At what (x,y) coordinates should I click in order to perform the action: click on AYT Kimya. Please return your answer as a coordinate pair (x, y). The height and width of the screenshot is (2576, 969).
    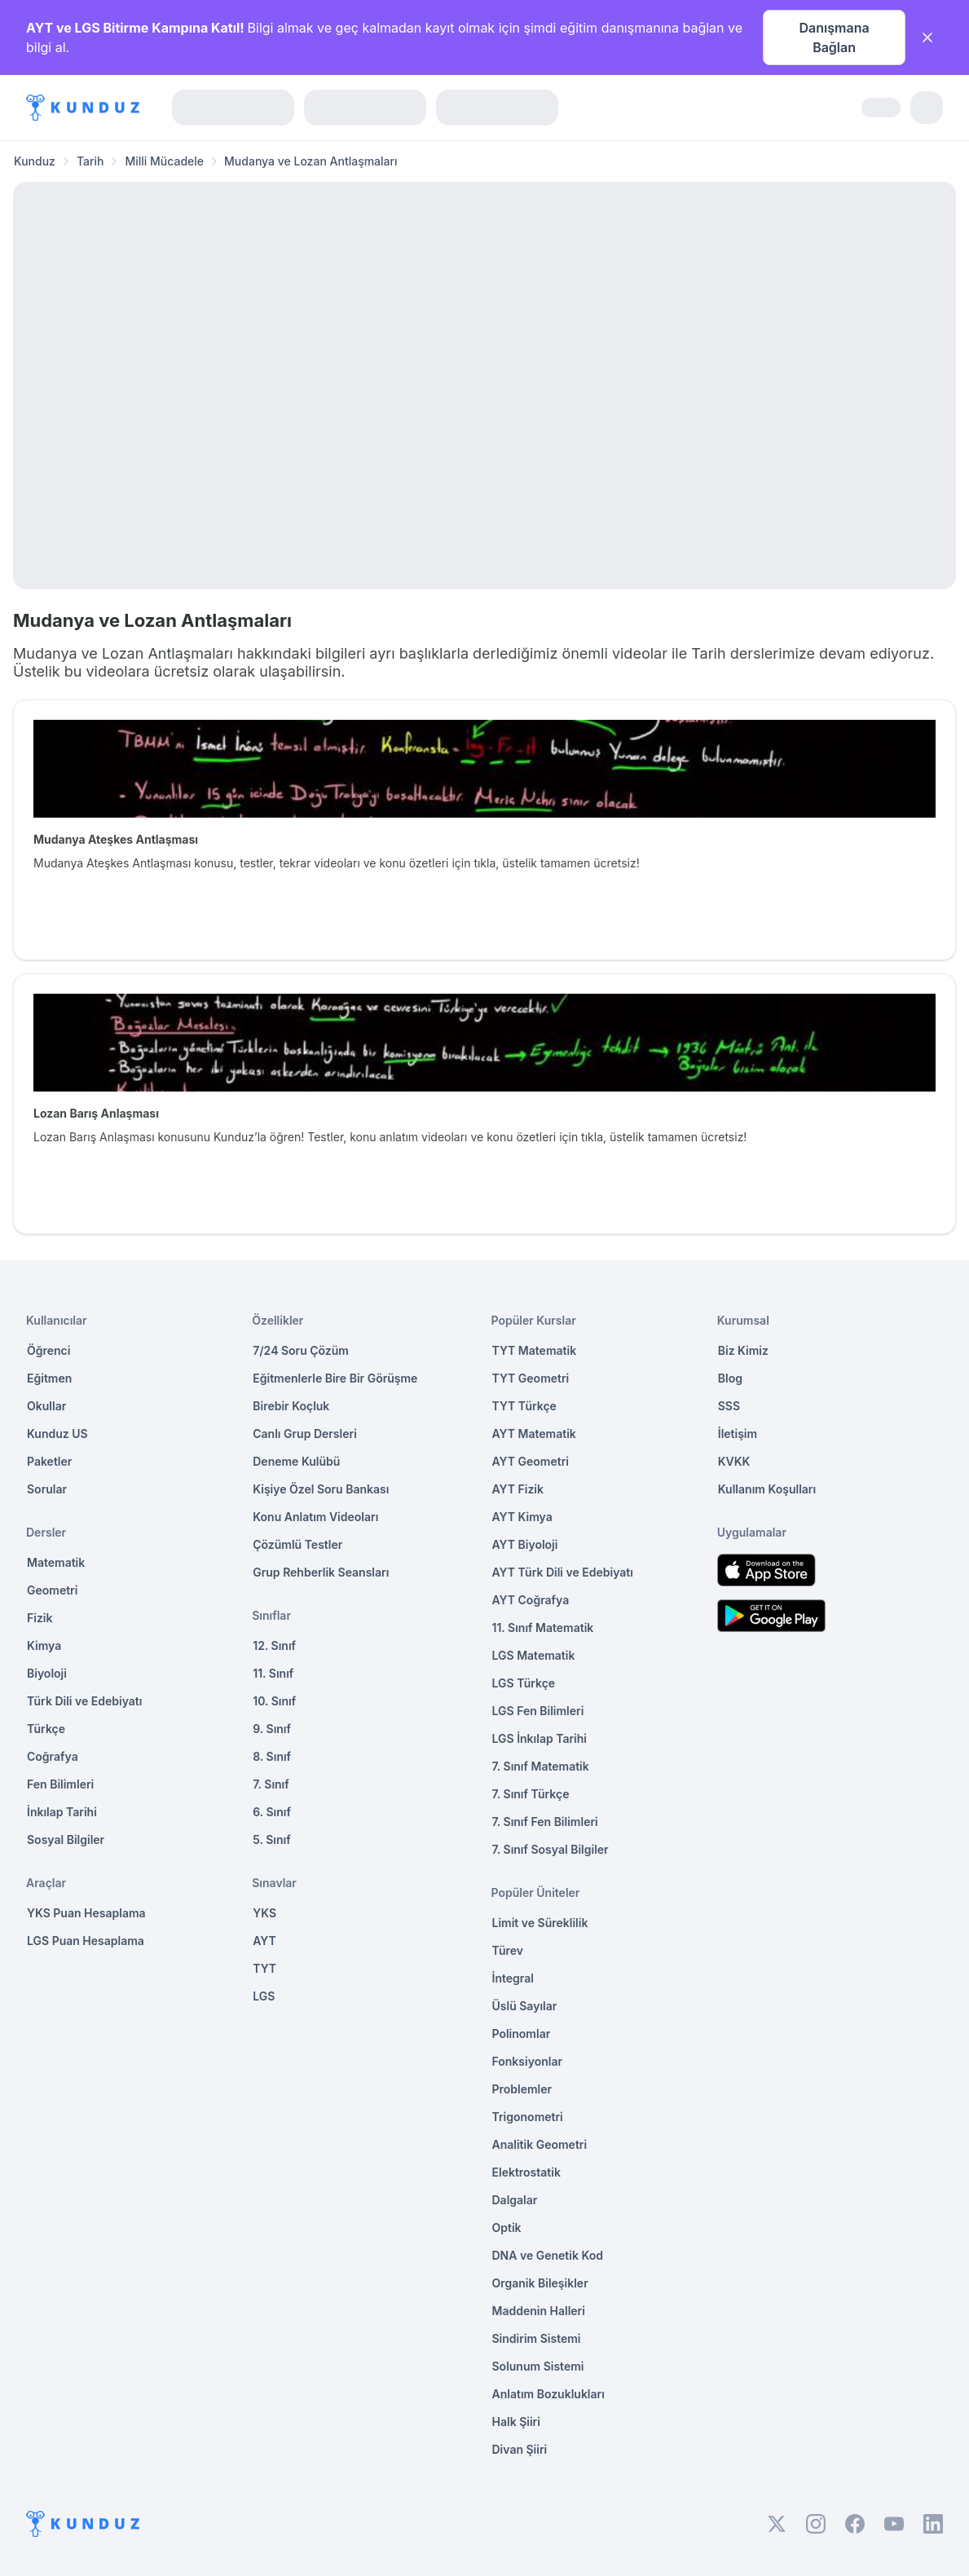
    Looking at the image, I should click on (522, 1517).